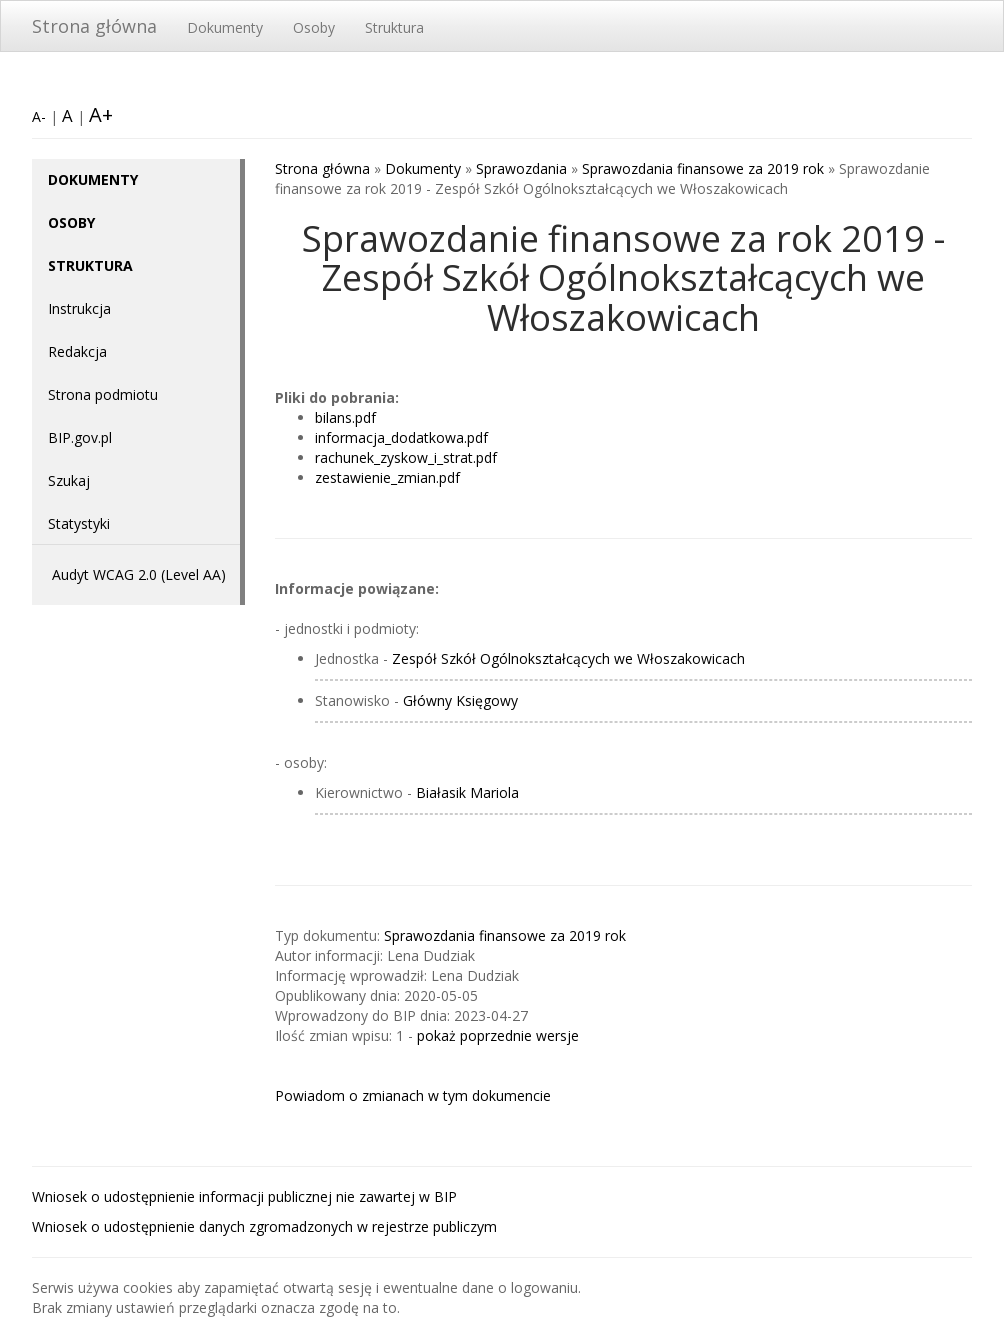 The image size is (1004, 1328). What do you see at coordinates (39, 116) in the screenshot?
I see `A-` at bounding box center [39, 116].